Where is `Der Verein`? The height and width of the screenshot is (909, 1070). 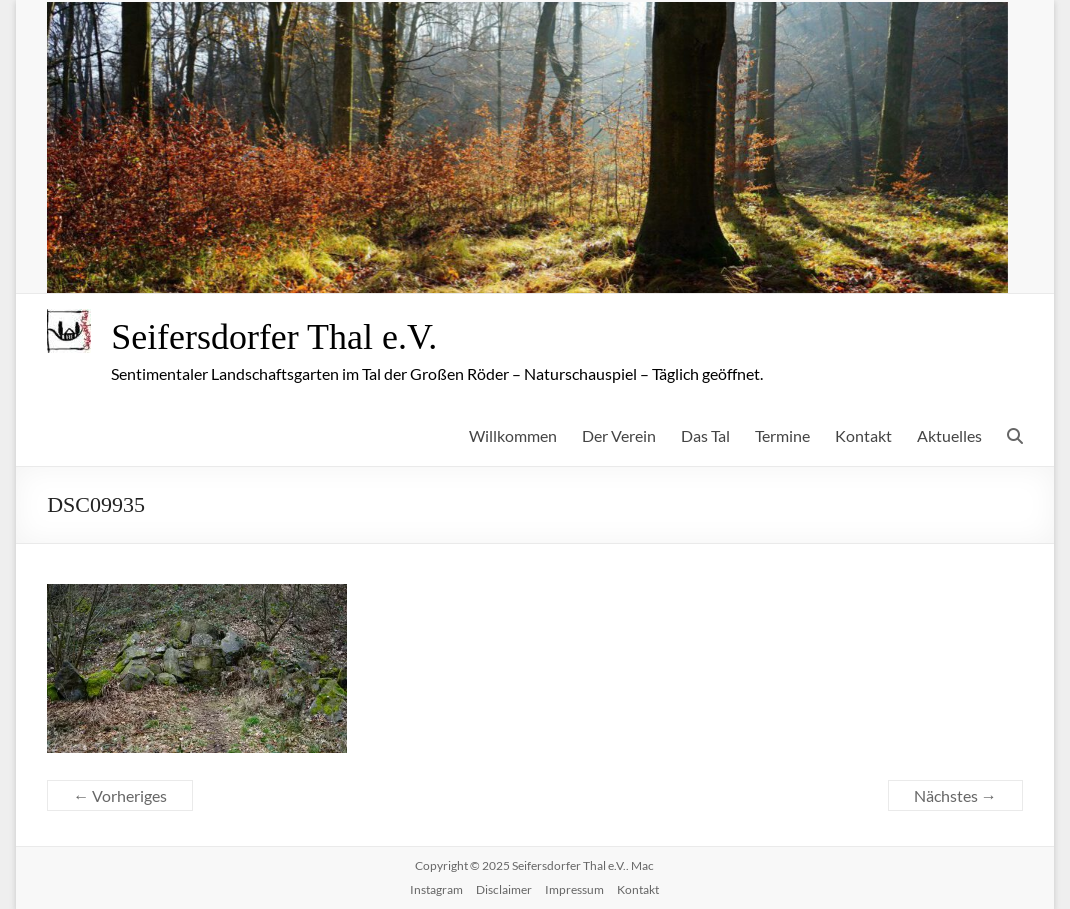
Der Verein is located at coordinates (619, 435).